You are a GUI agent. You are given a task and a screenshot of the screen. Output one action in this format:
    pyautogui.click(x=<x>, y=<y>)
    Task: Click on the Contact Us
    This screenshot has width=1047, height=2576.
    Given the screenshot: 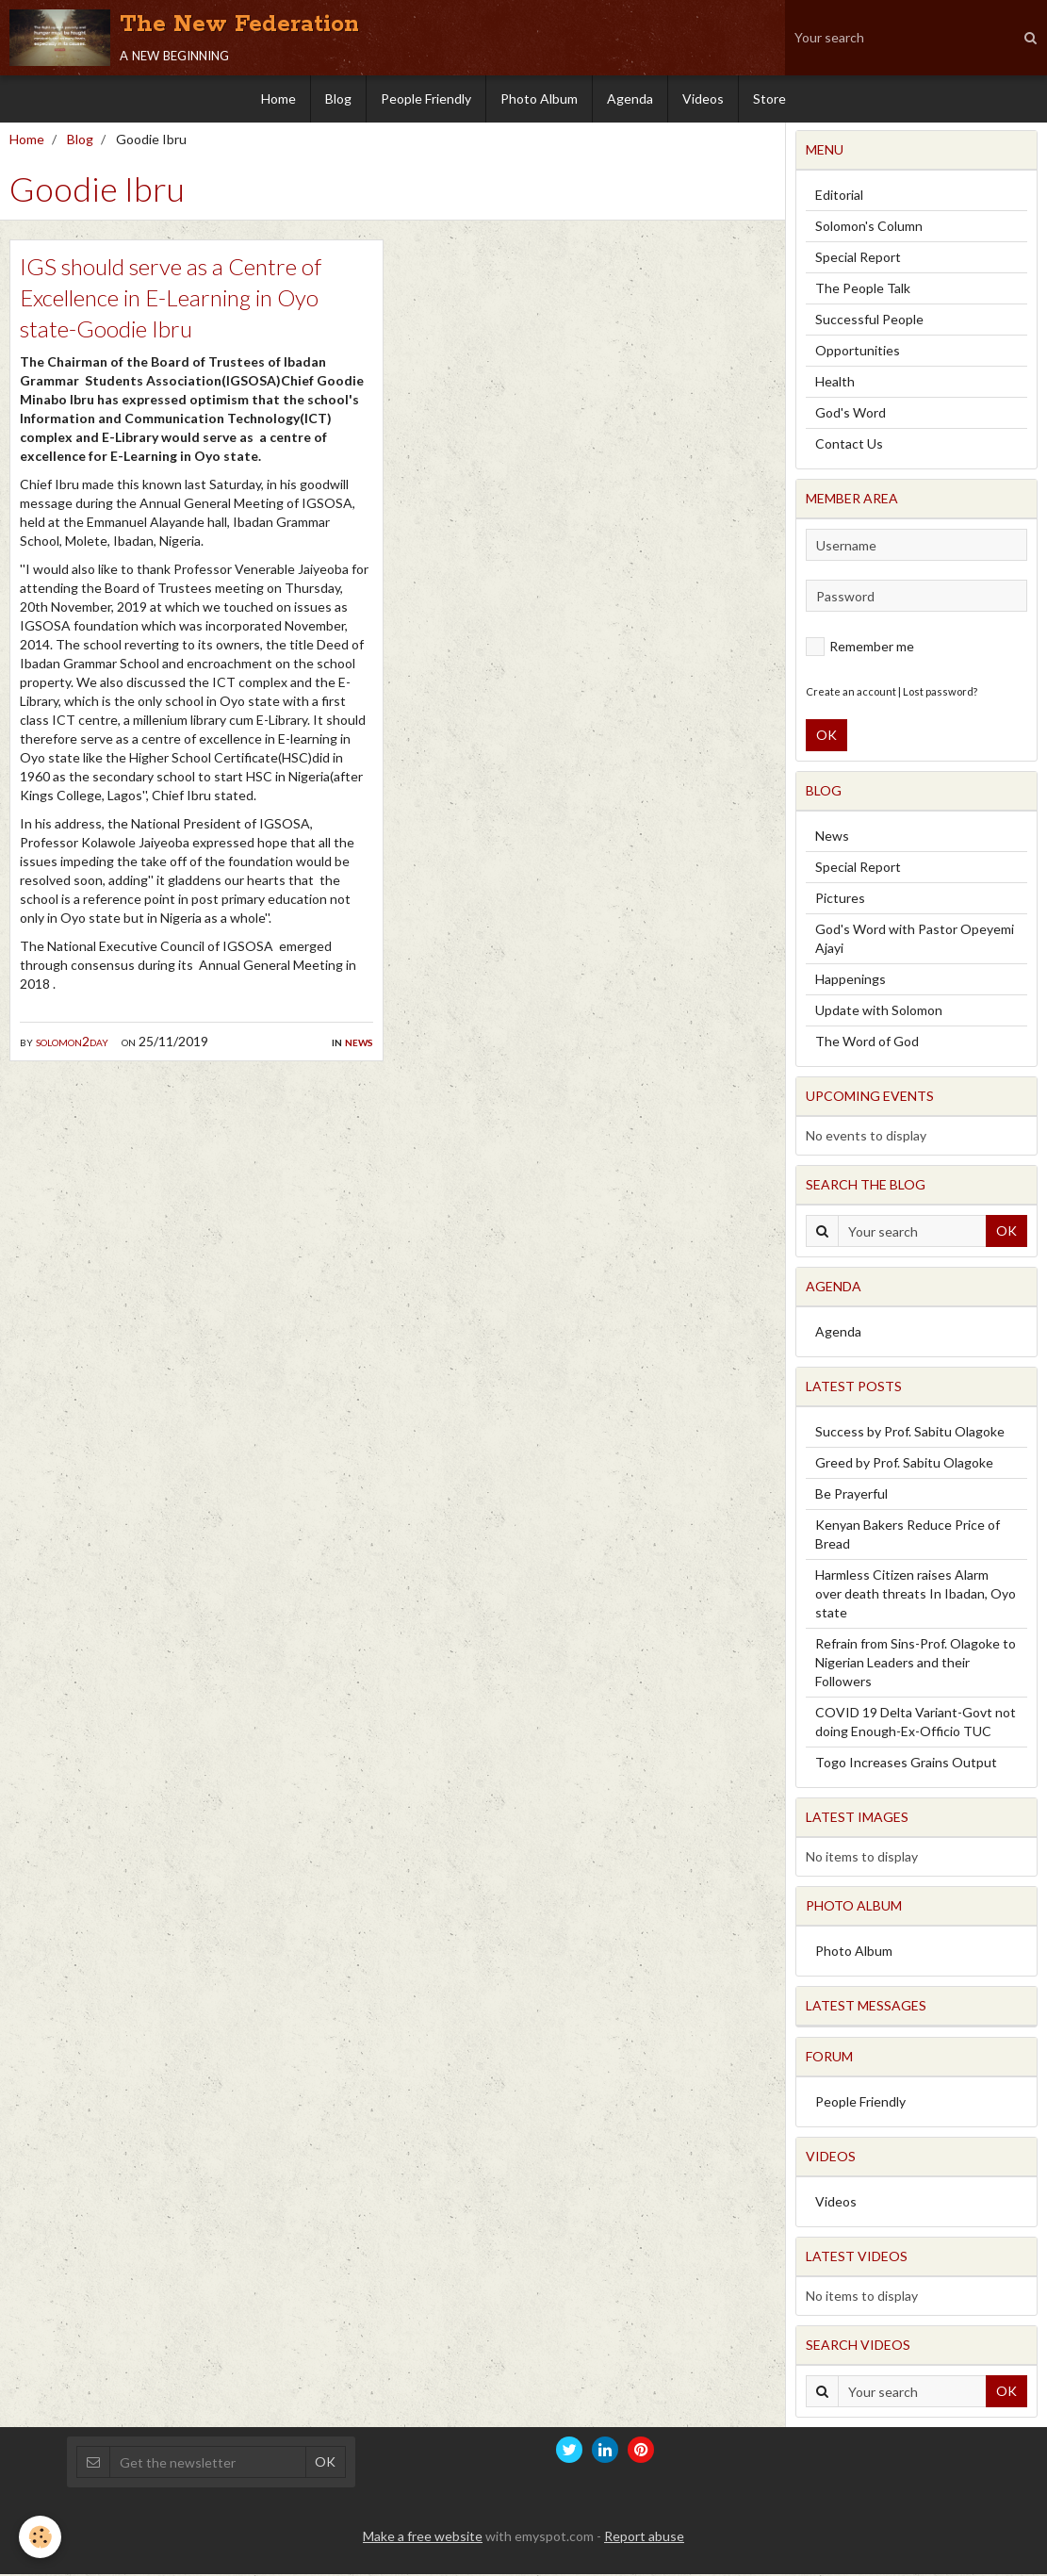 What is the action you would take?
    pyautogui.click(x=849, y=445)
    